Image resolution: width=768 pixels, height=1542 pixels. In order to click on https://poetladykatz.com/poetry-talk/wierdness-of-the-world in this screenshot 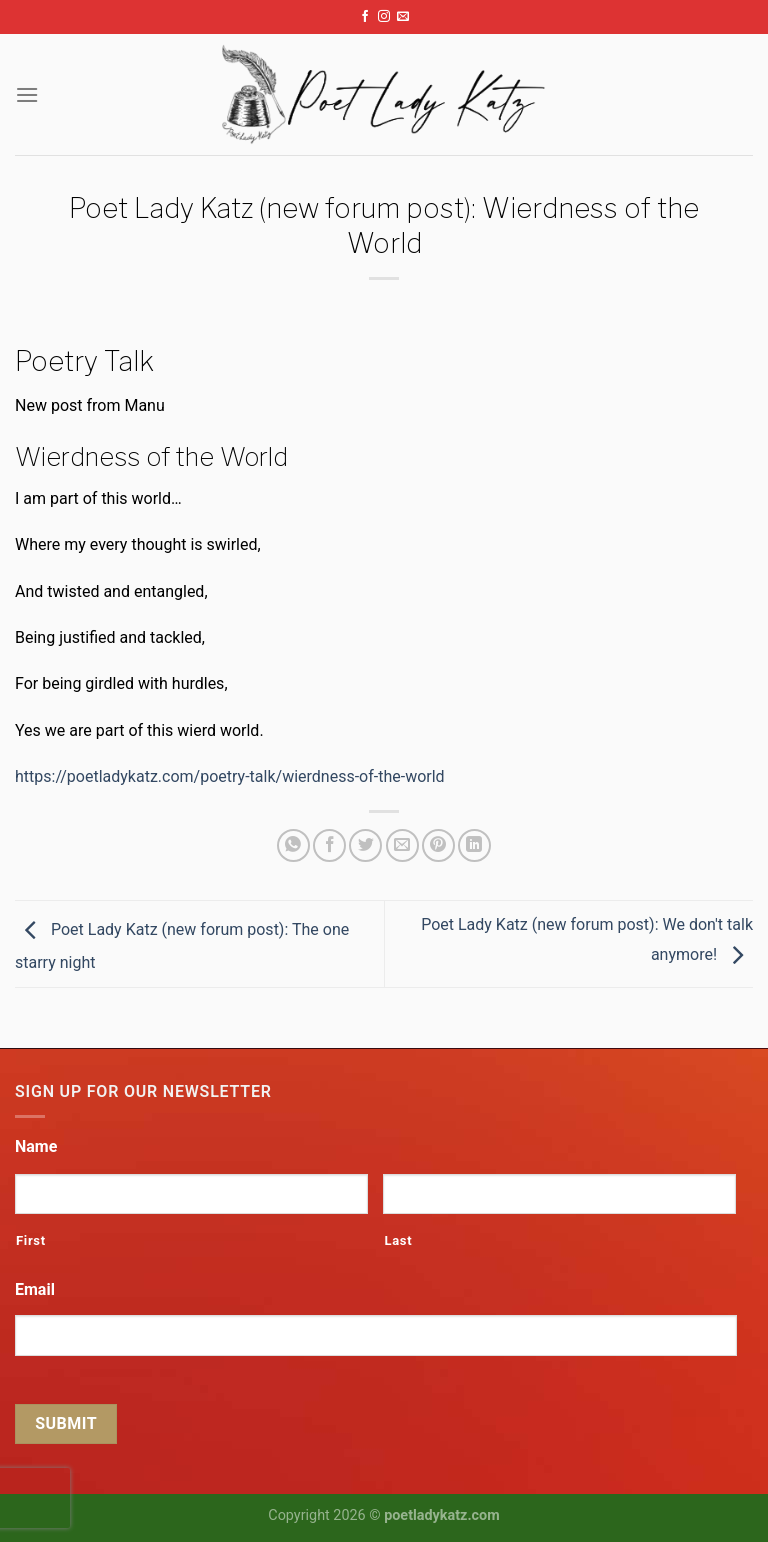, I will do `click(230, 776)`.